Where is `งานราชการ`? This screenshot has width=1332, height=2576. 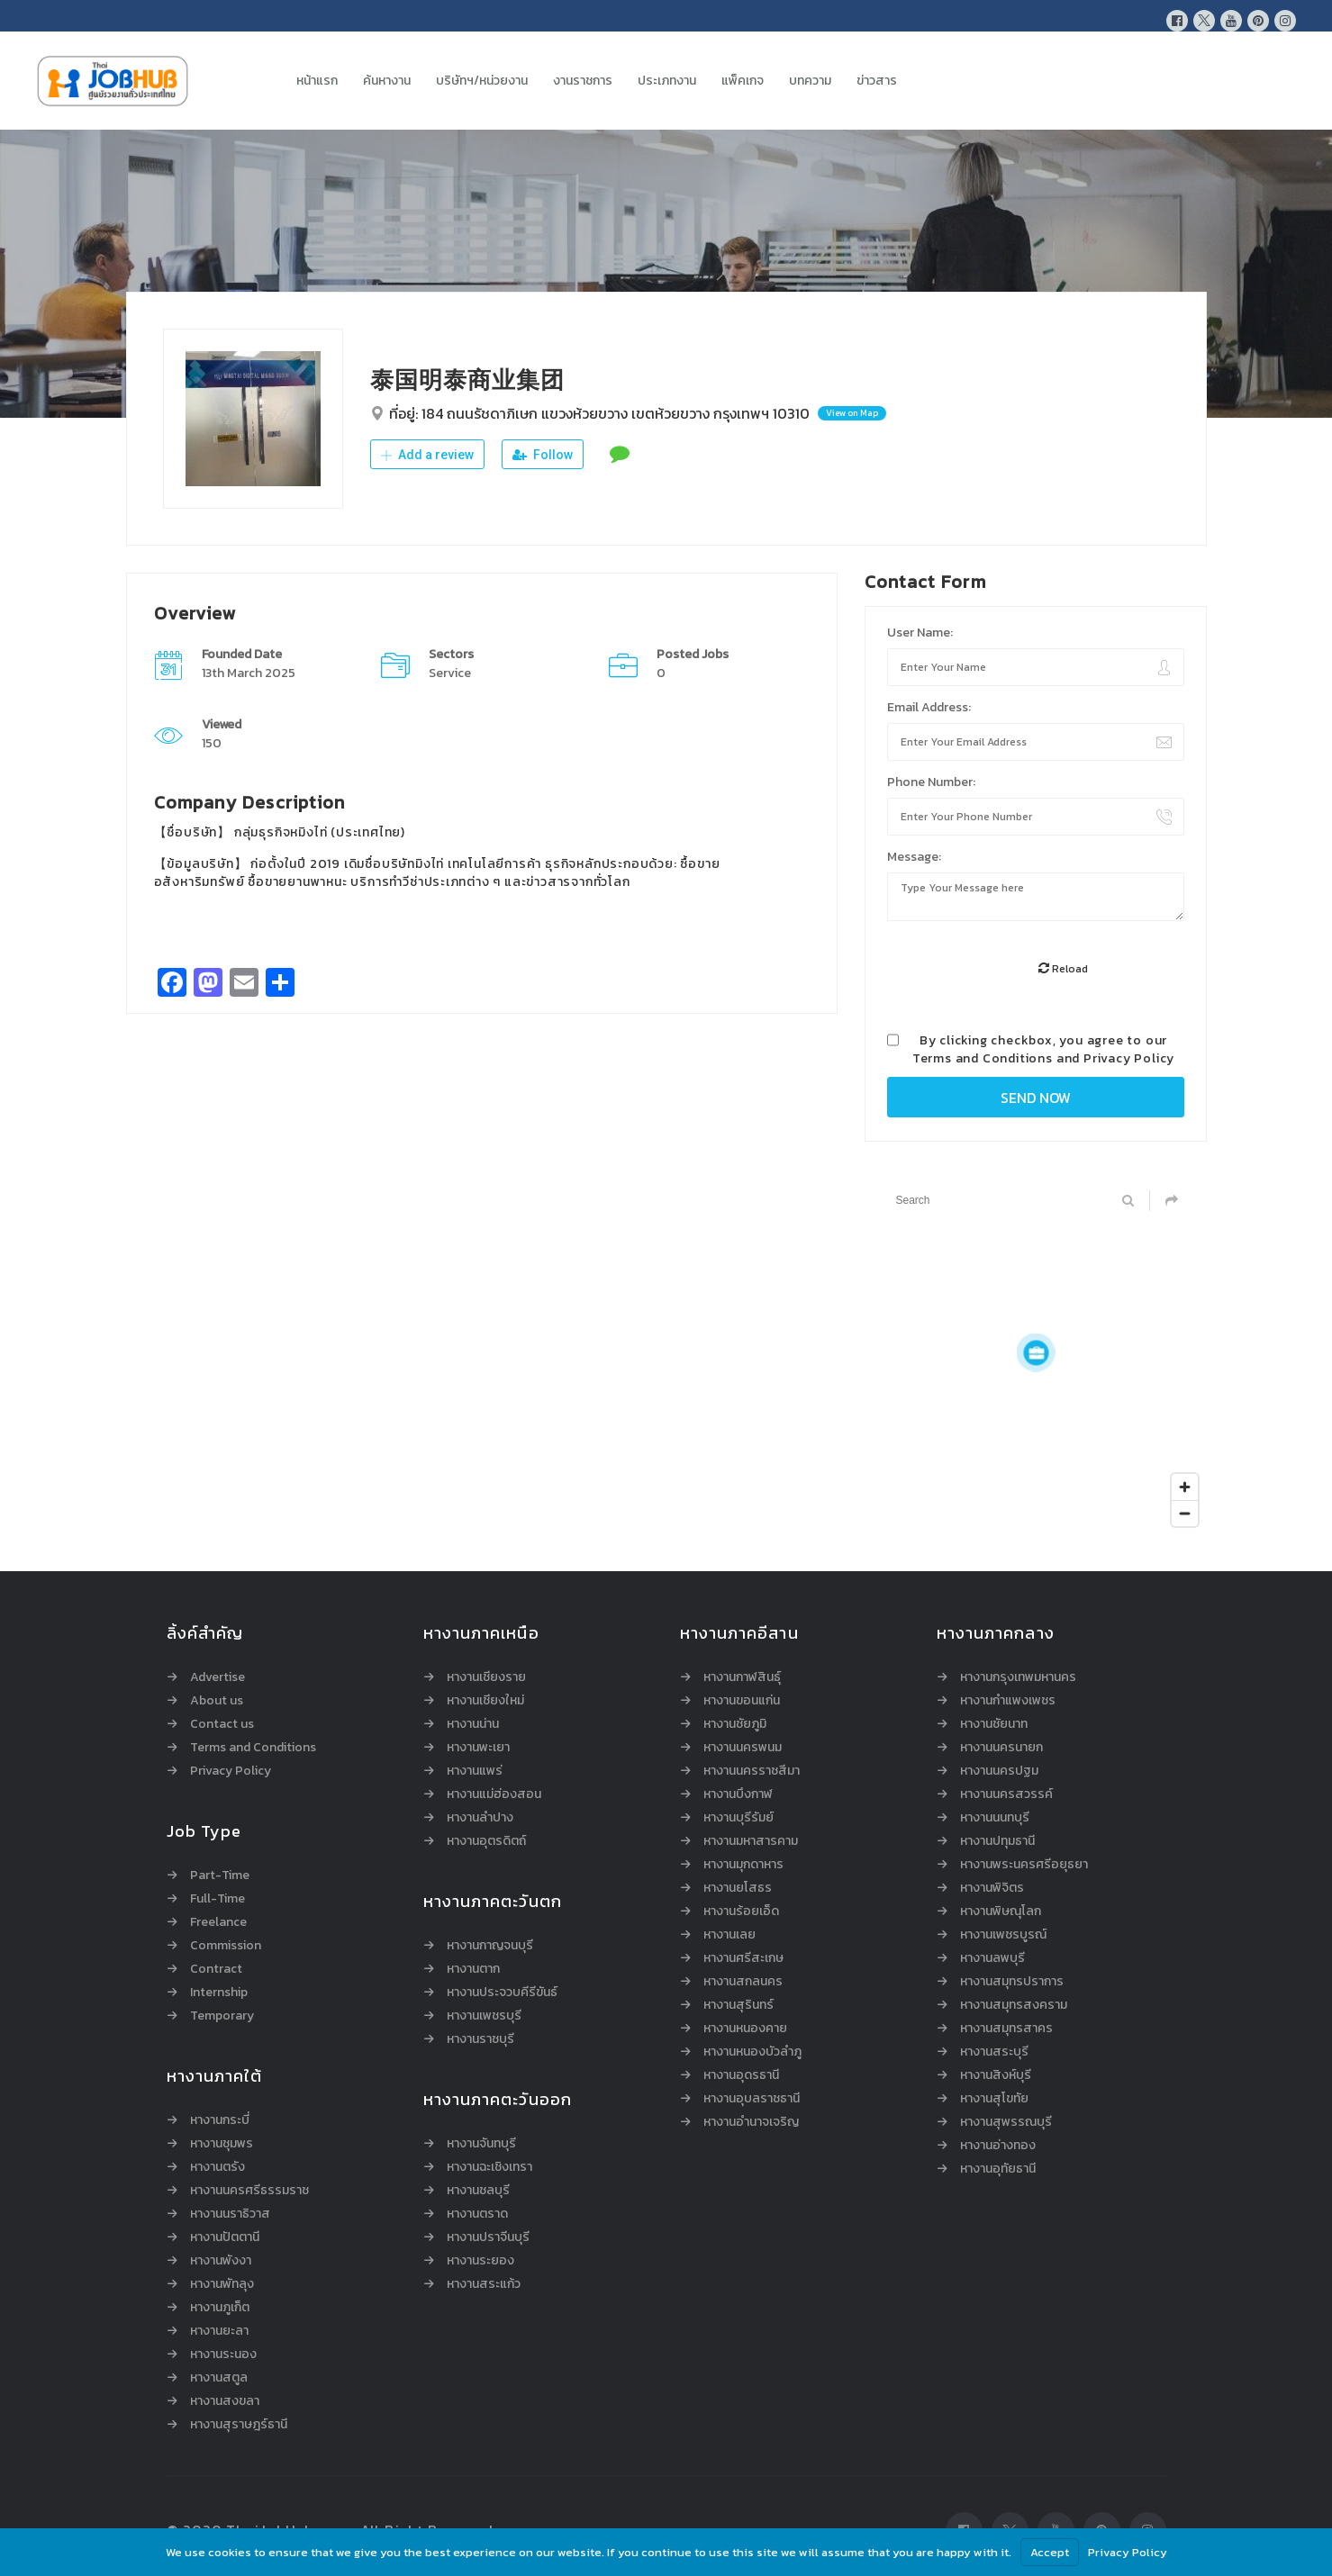 งานราชการ is located at coordinates (582, 80).